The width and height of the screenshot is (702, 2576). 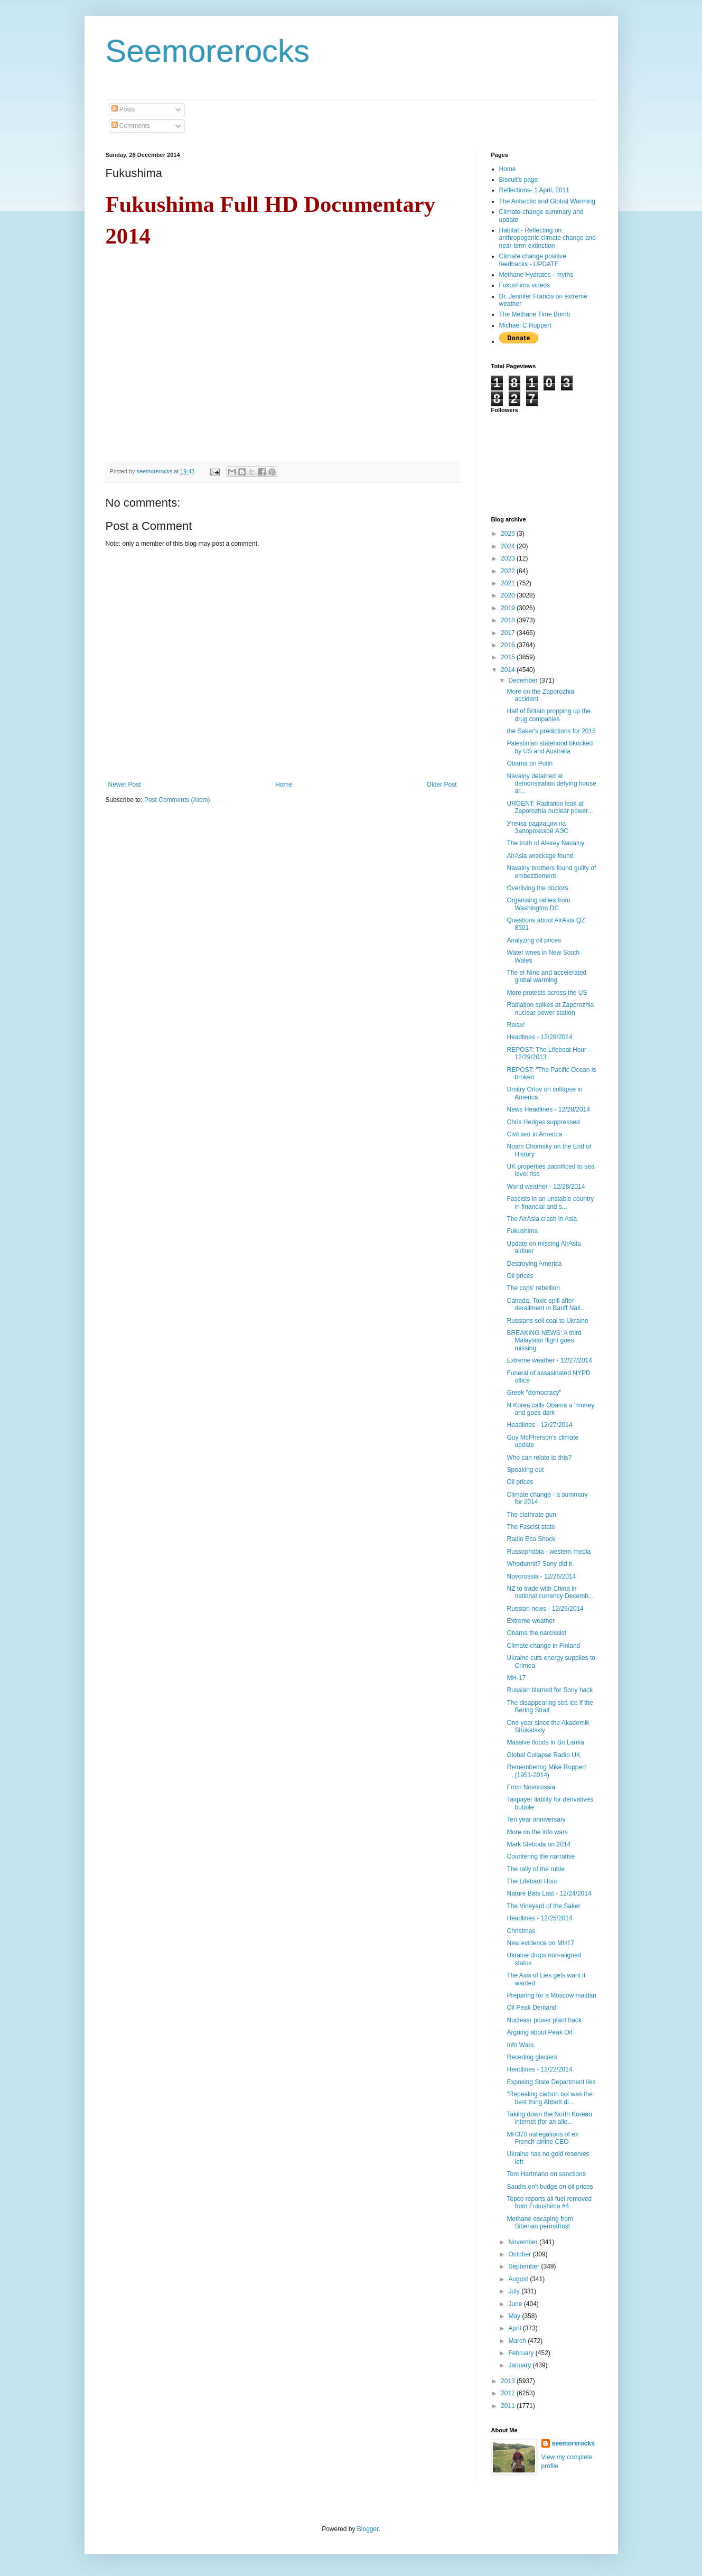 What do you see at coordinates (523, 2242) in the screenshot?
I see `November` at bounding box center [523, 2242].